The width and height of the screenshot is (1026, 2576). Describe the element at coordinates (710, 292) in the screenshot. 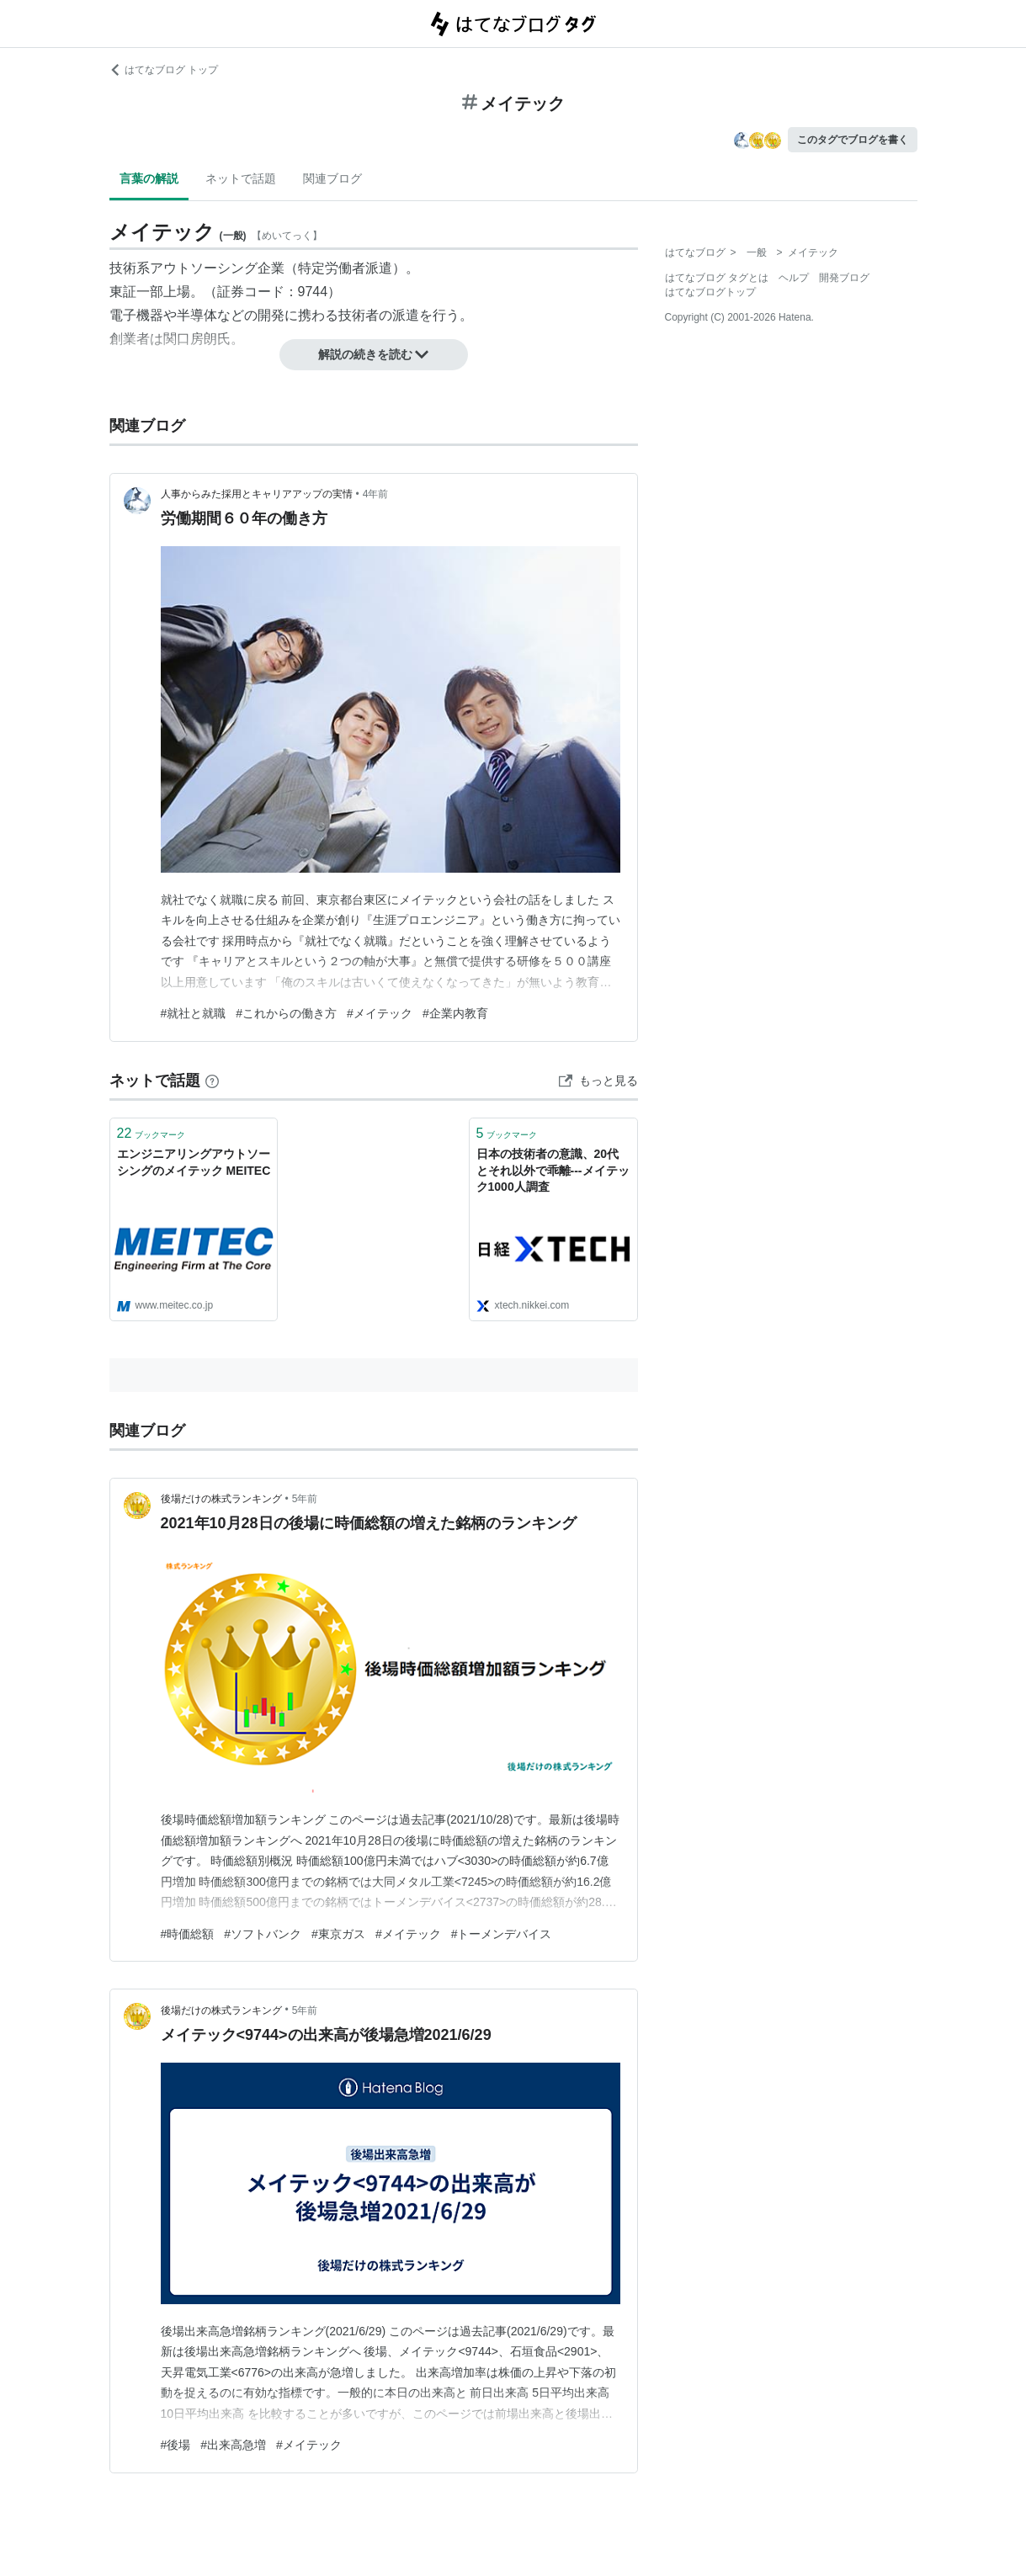

I see `はてなブログトップ` at that location.